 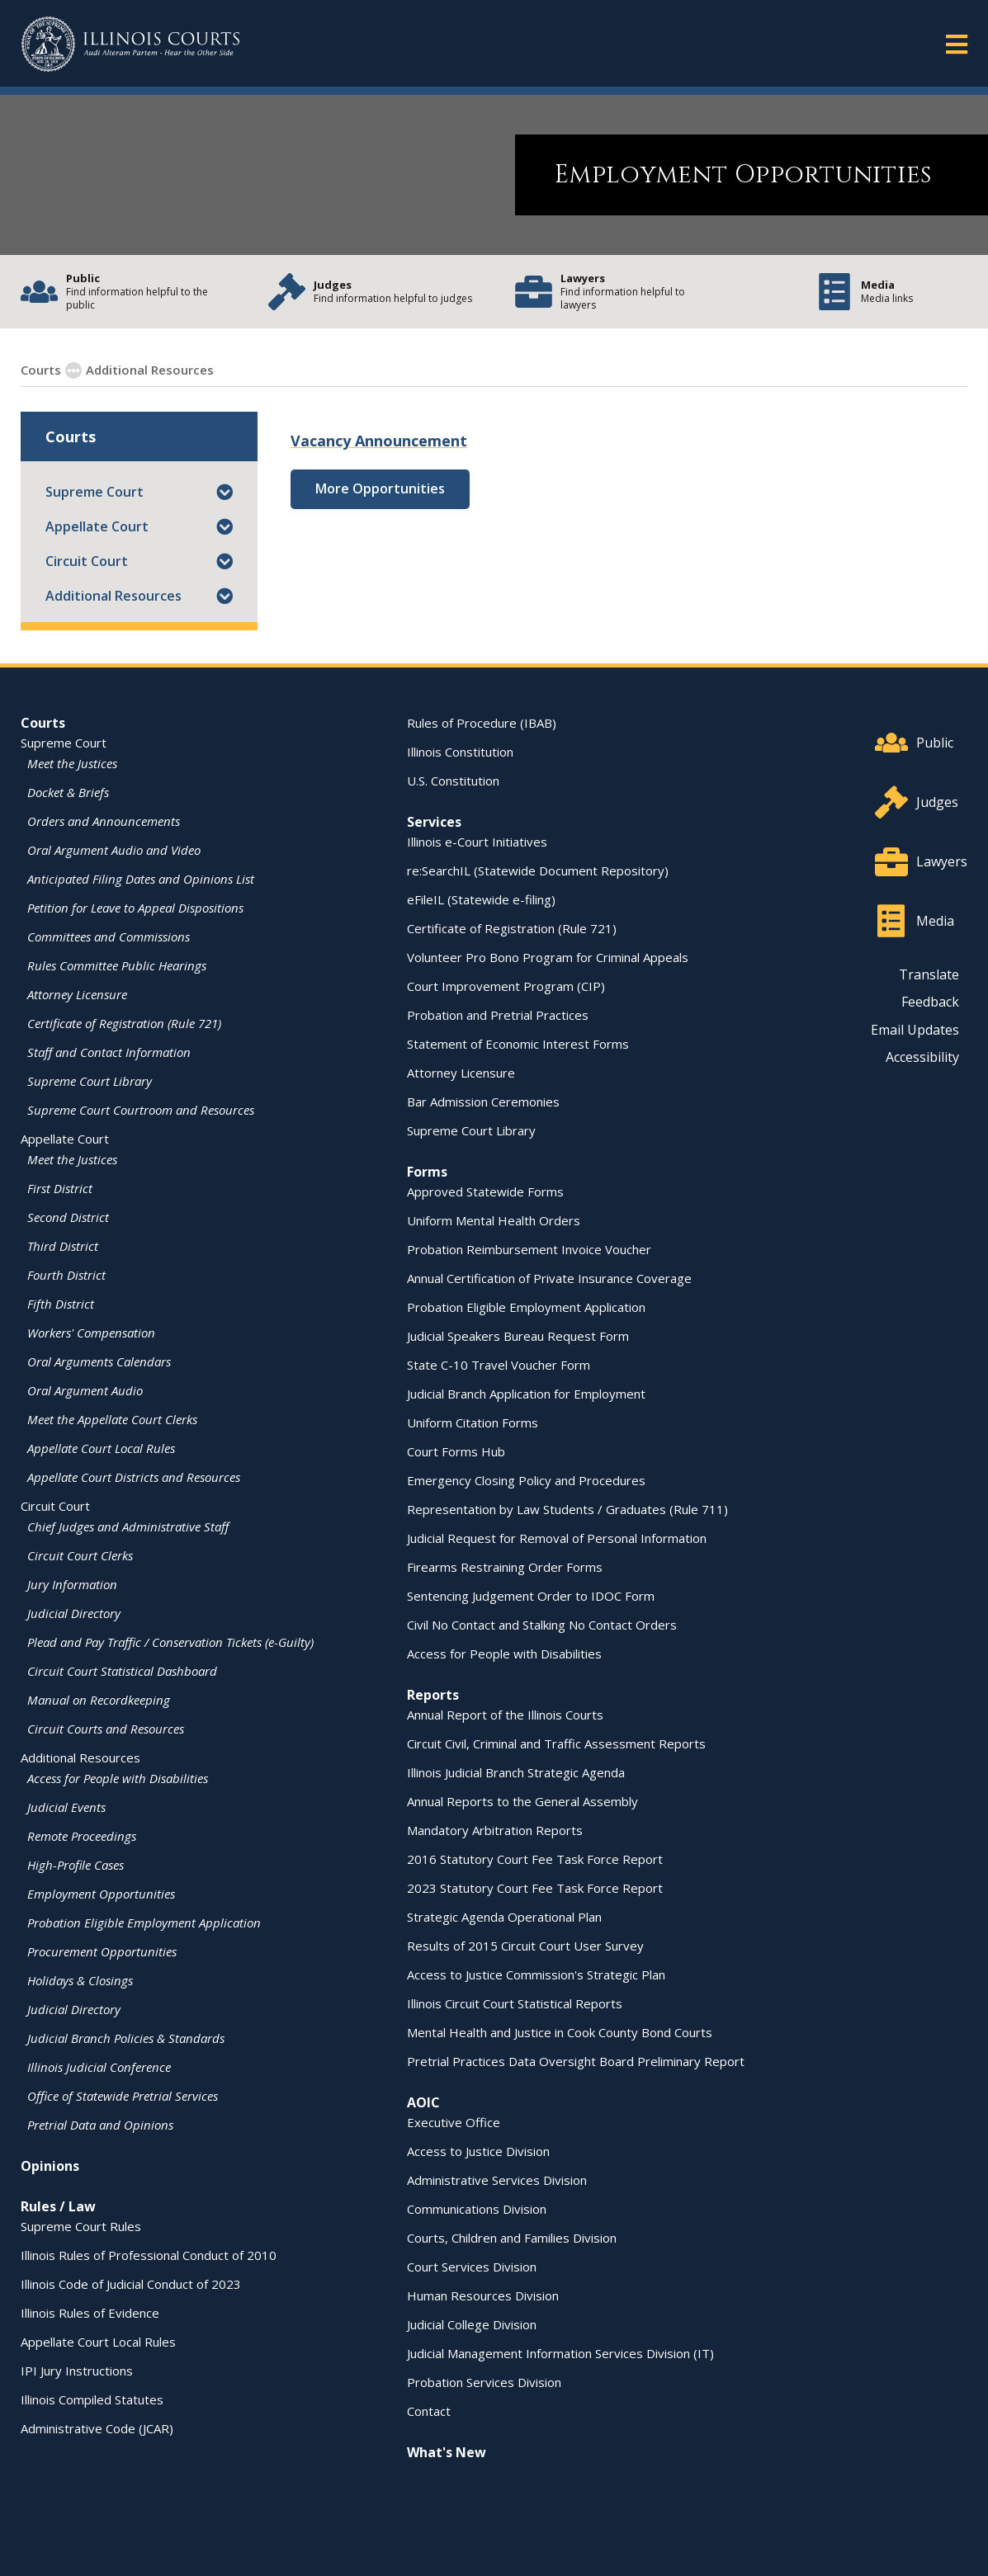 I want to click on Judicial Management Information Services Division (IT), so click(x=560, y=2352).